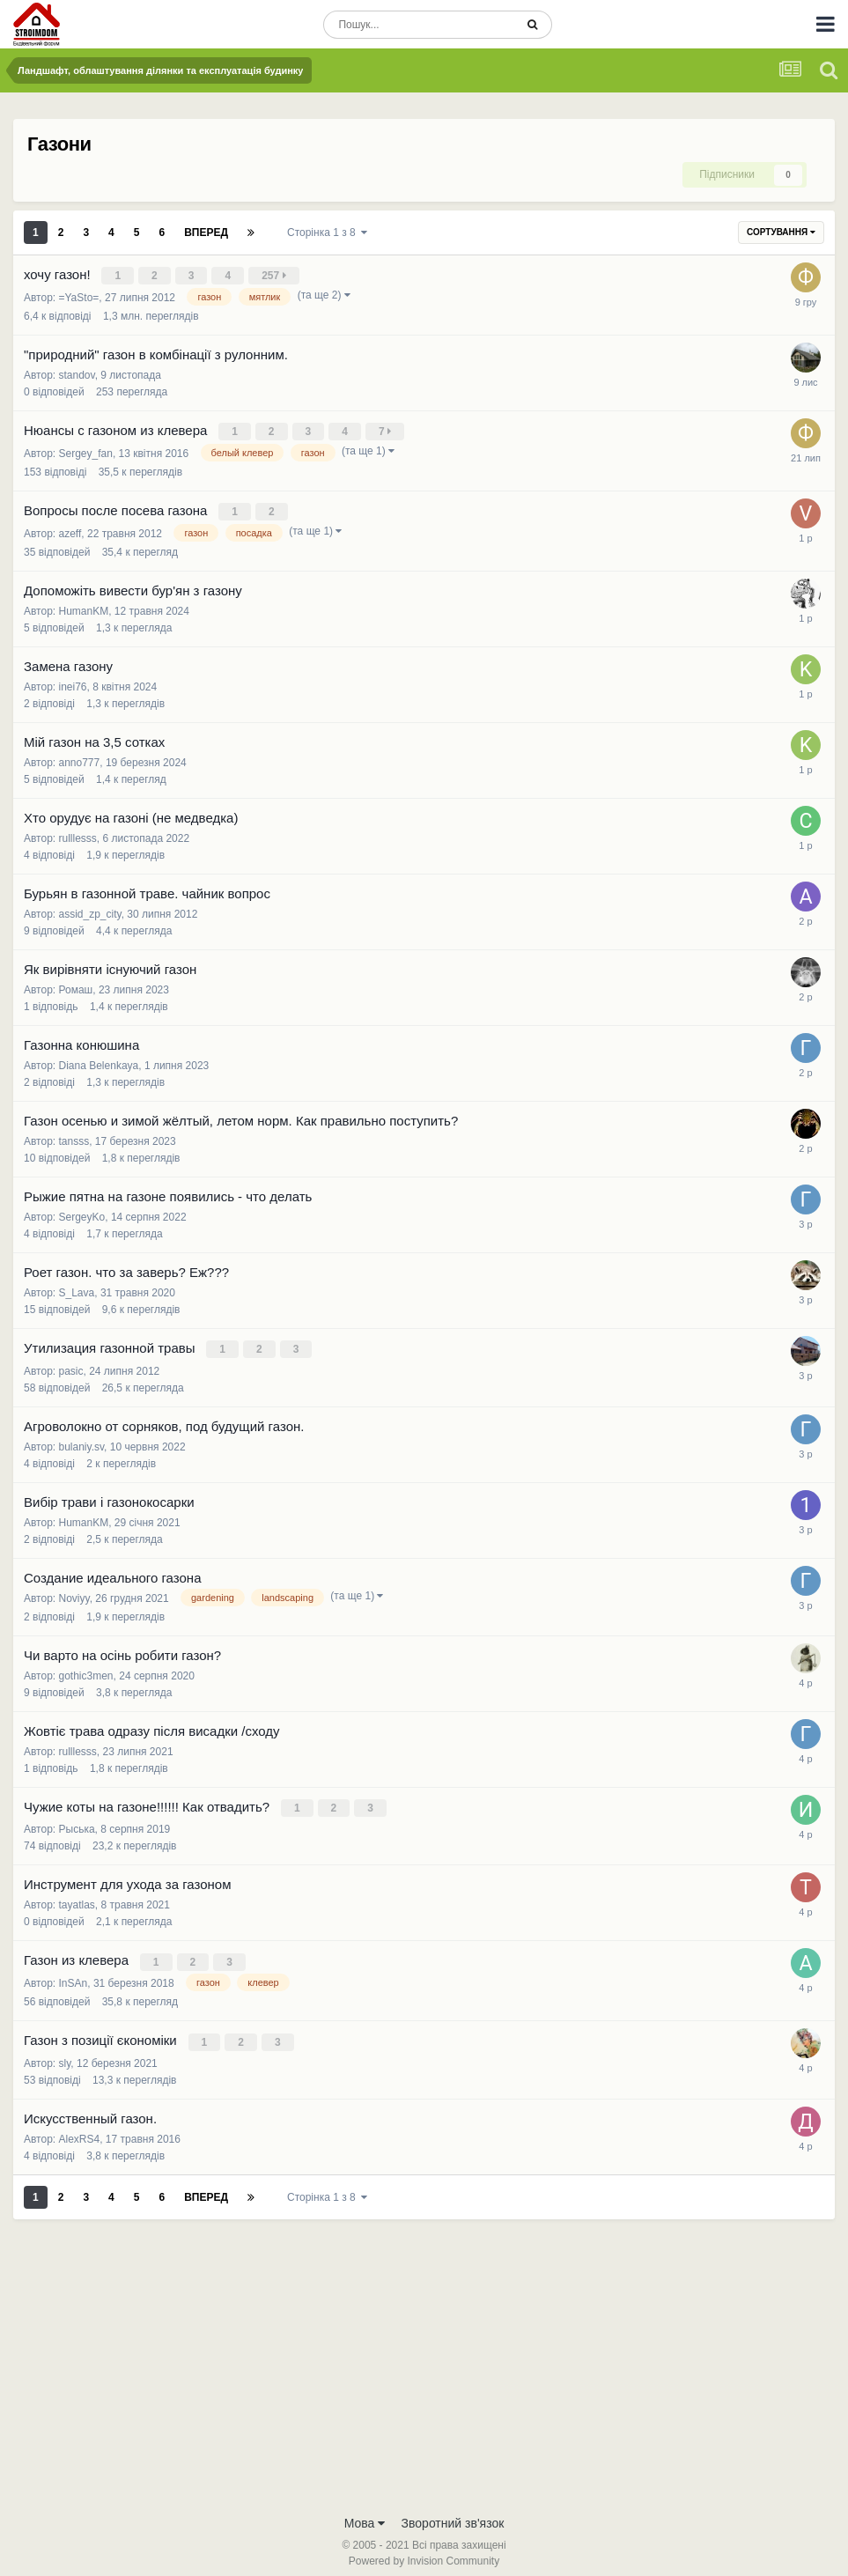 The width and height of the screenshot is (848, 2576). I want to click on Sergey_fan, so click(86, 450).